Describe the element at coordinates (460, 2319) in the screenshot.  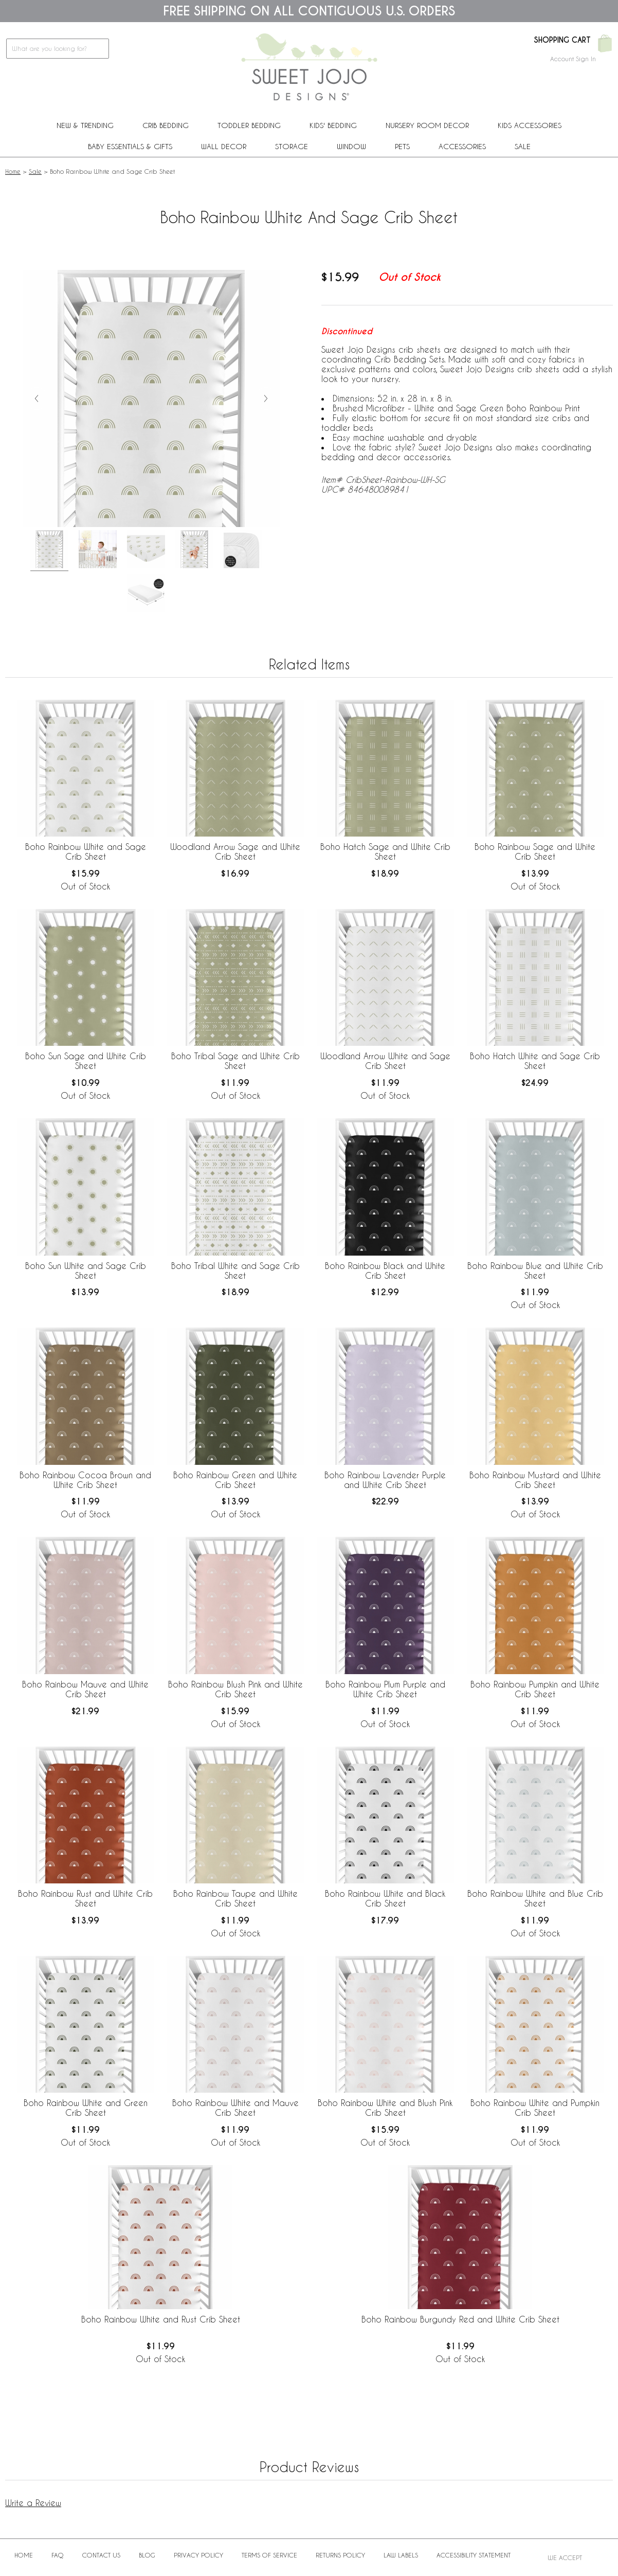
I see `Boho Rainbow Burgundy Red and White Crib Sheet` at that location.